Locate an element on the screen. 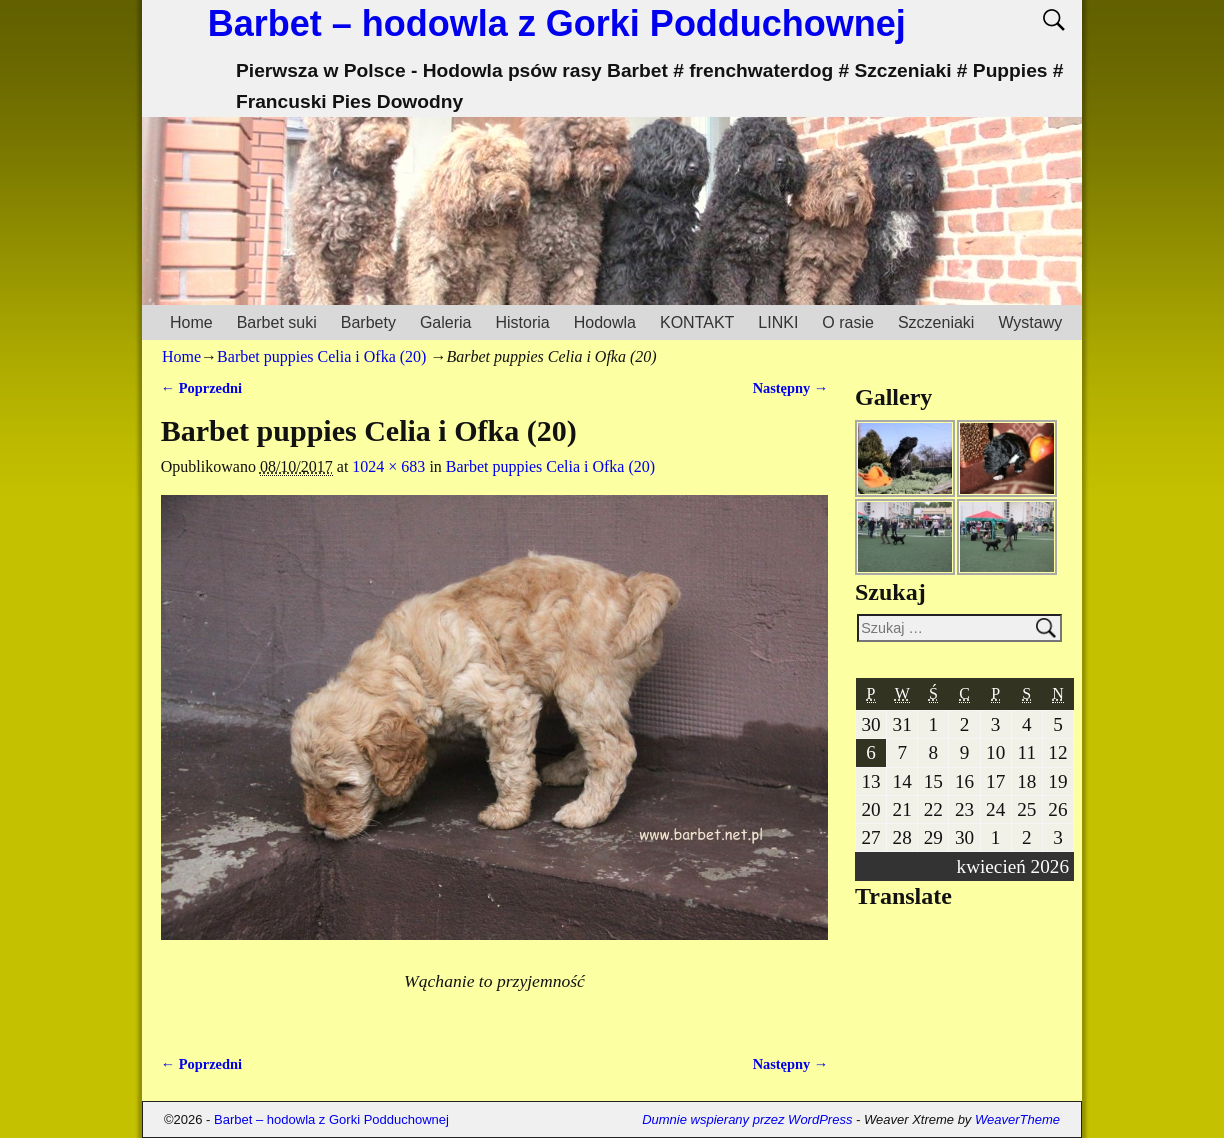 The image size is (1224, 1138). Następny → is located at coordinates (791, 388).